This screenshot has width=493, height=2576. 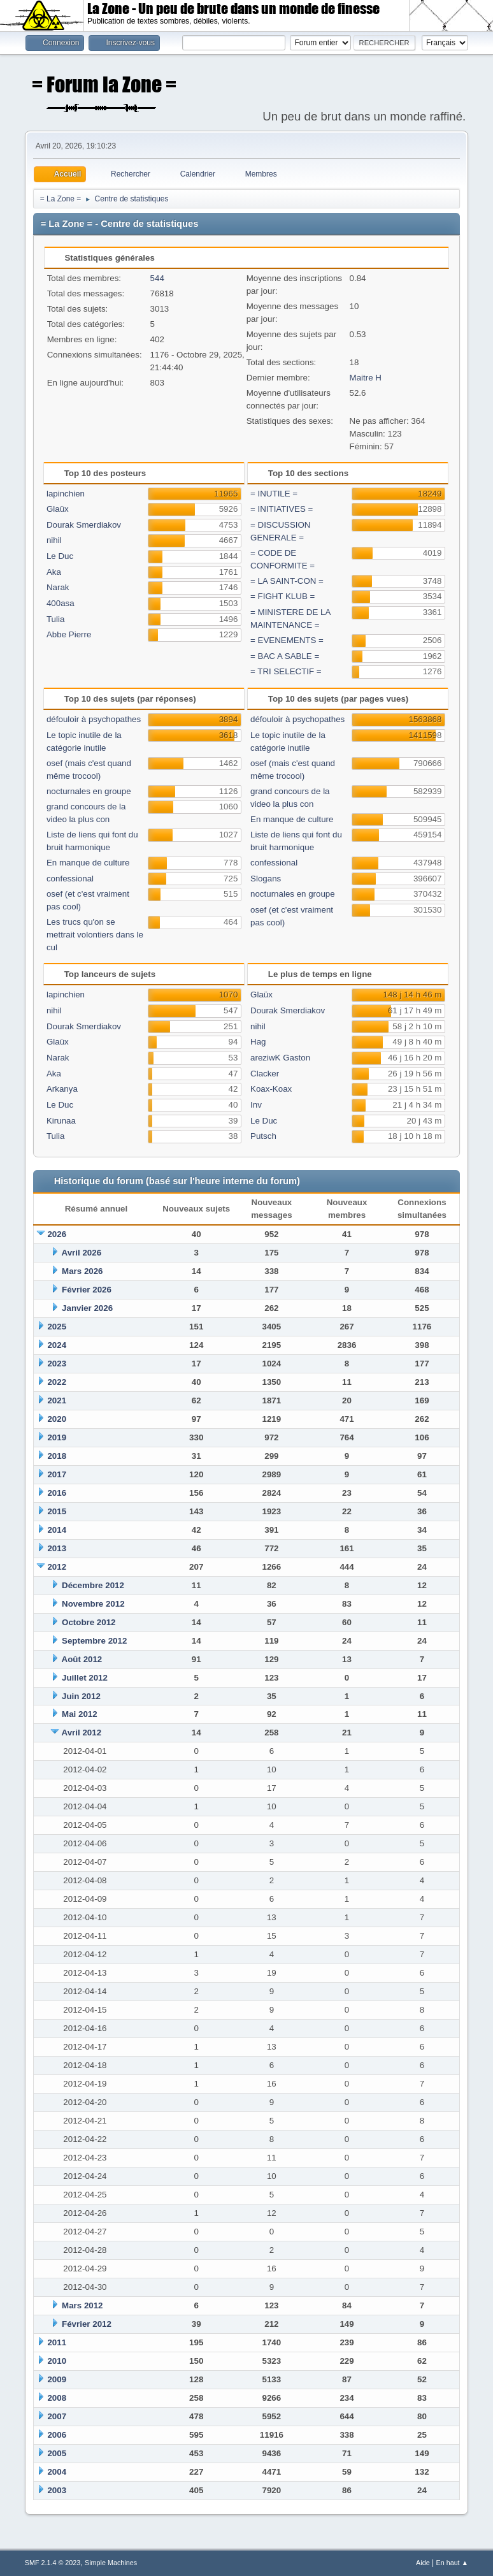 What do you see at coordinates (56, 2361) in the screenshot?
I see `2010` at bounding box center [56, 2361].